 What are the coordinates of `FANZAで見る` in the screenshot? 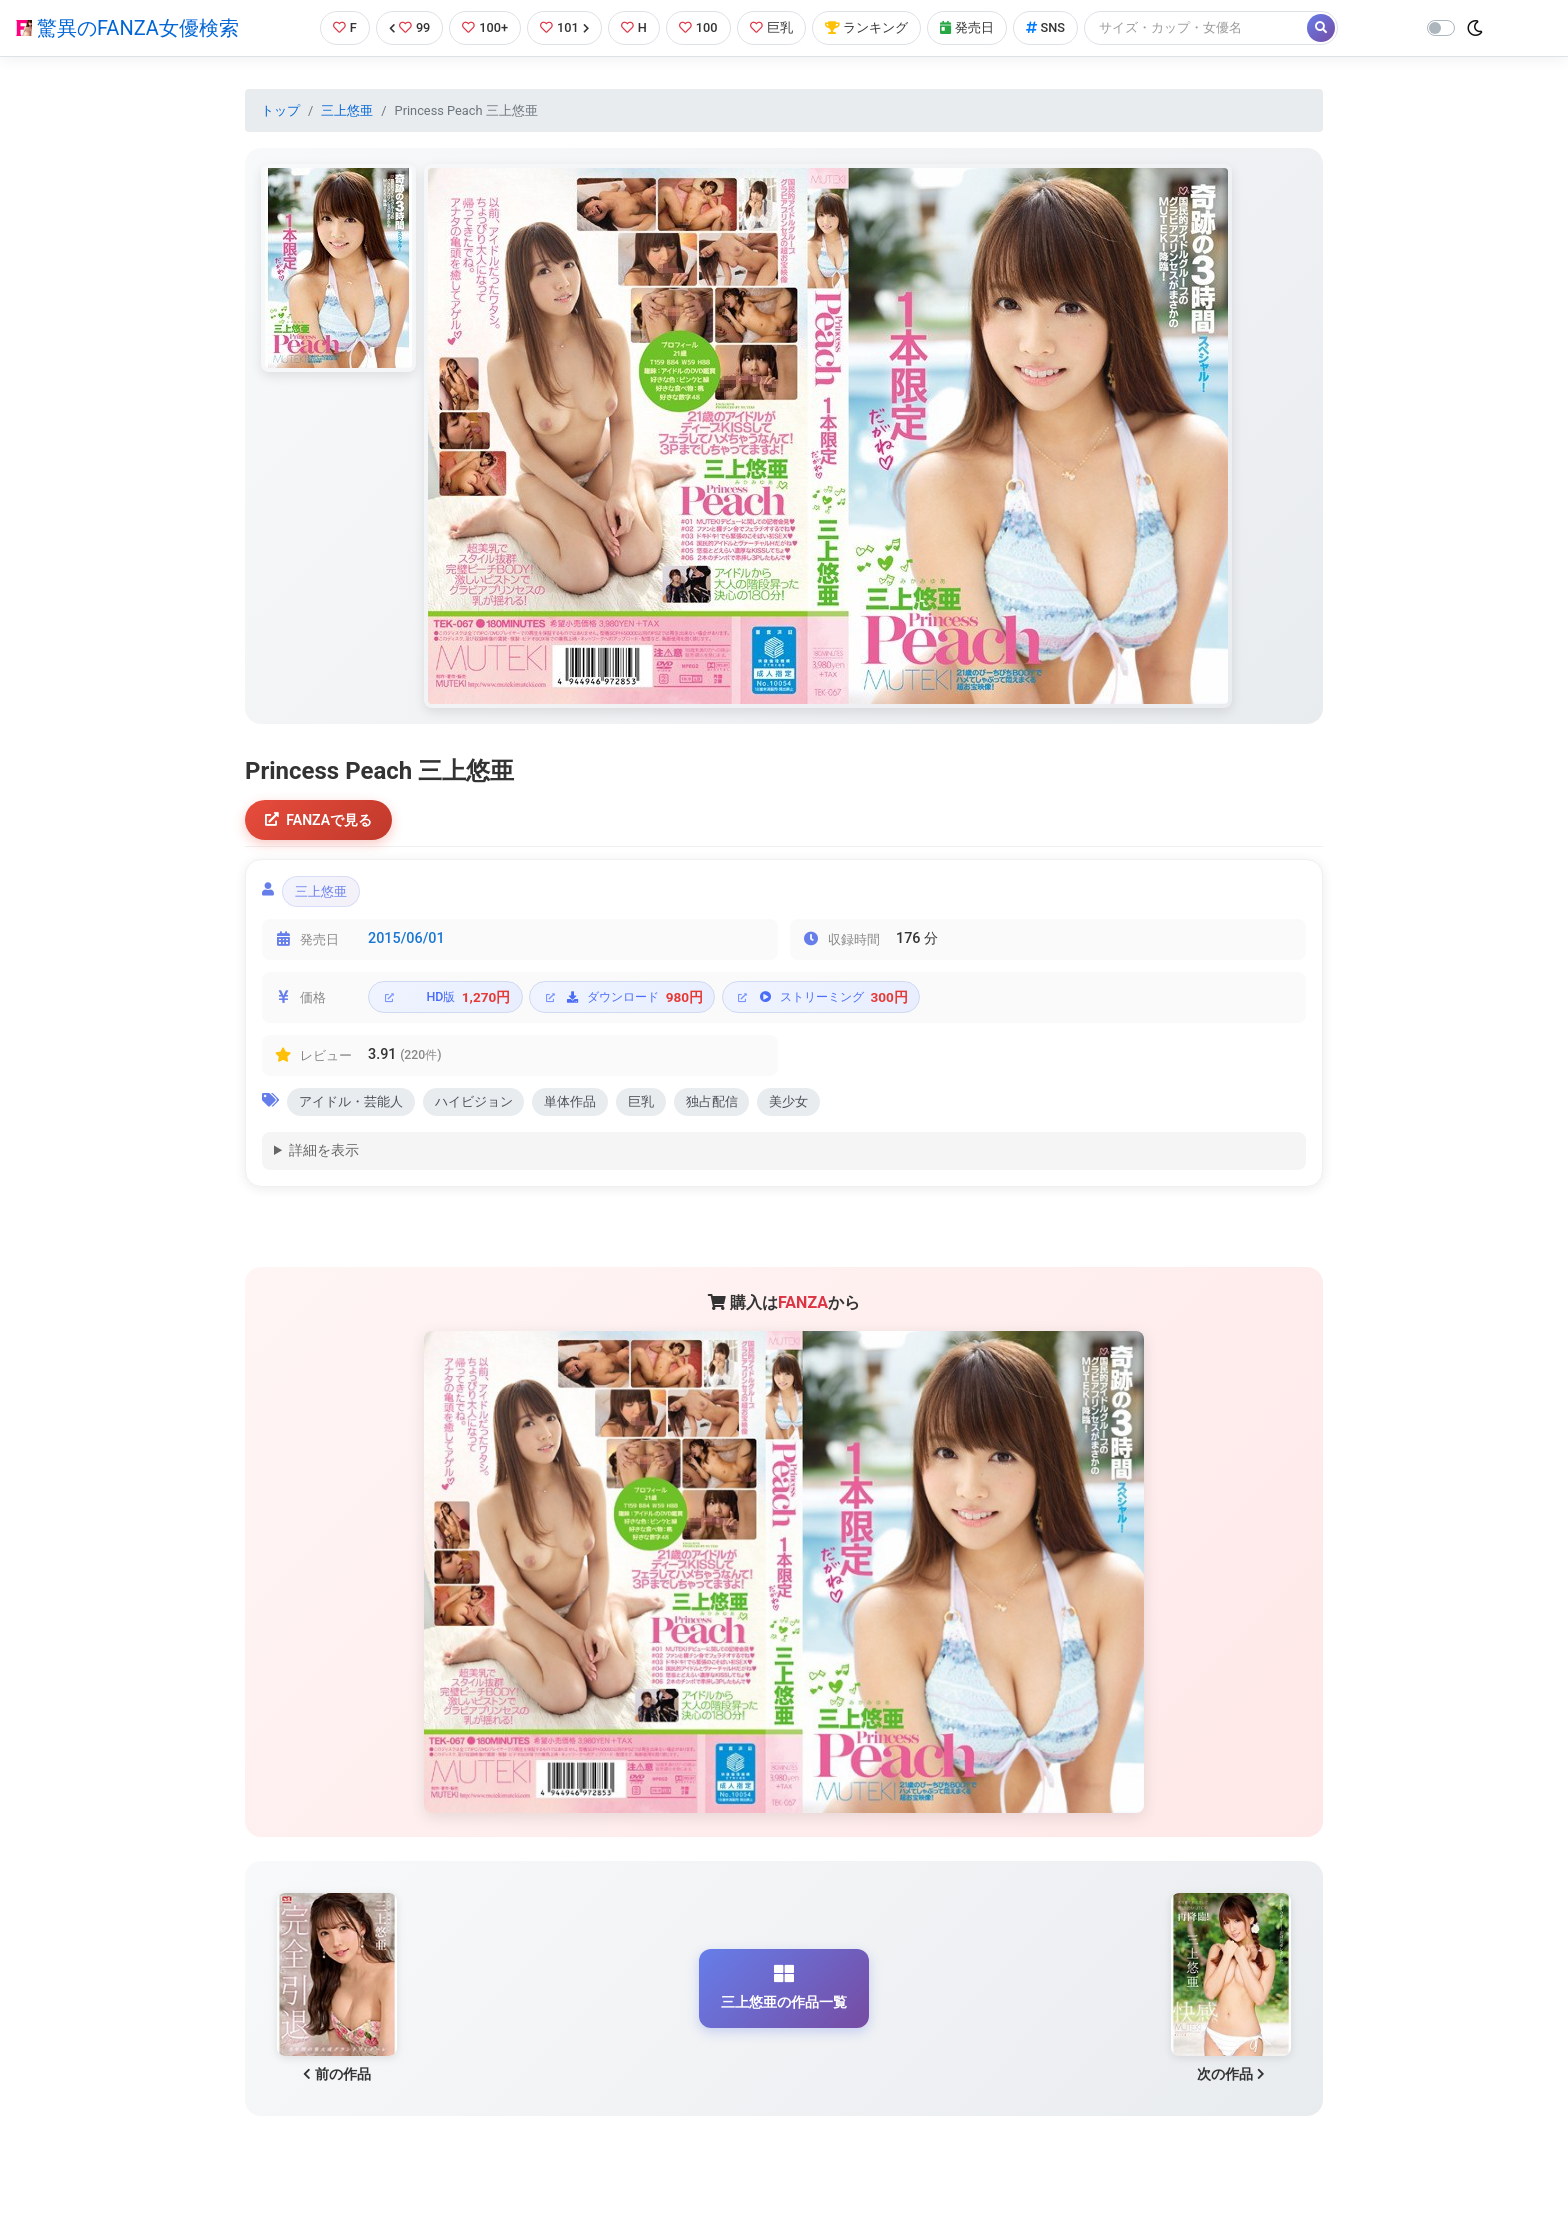 It's located at (319, 820).